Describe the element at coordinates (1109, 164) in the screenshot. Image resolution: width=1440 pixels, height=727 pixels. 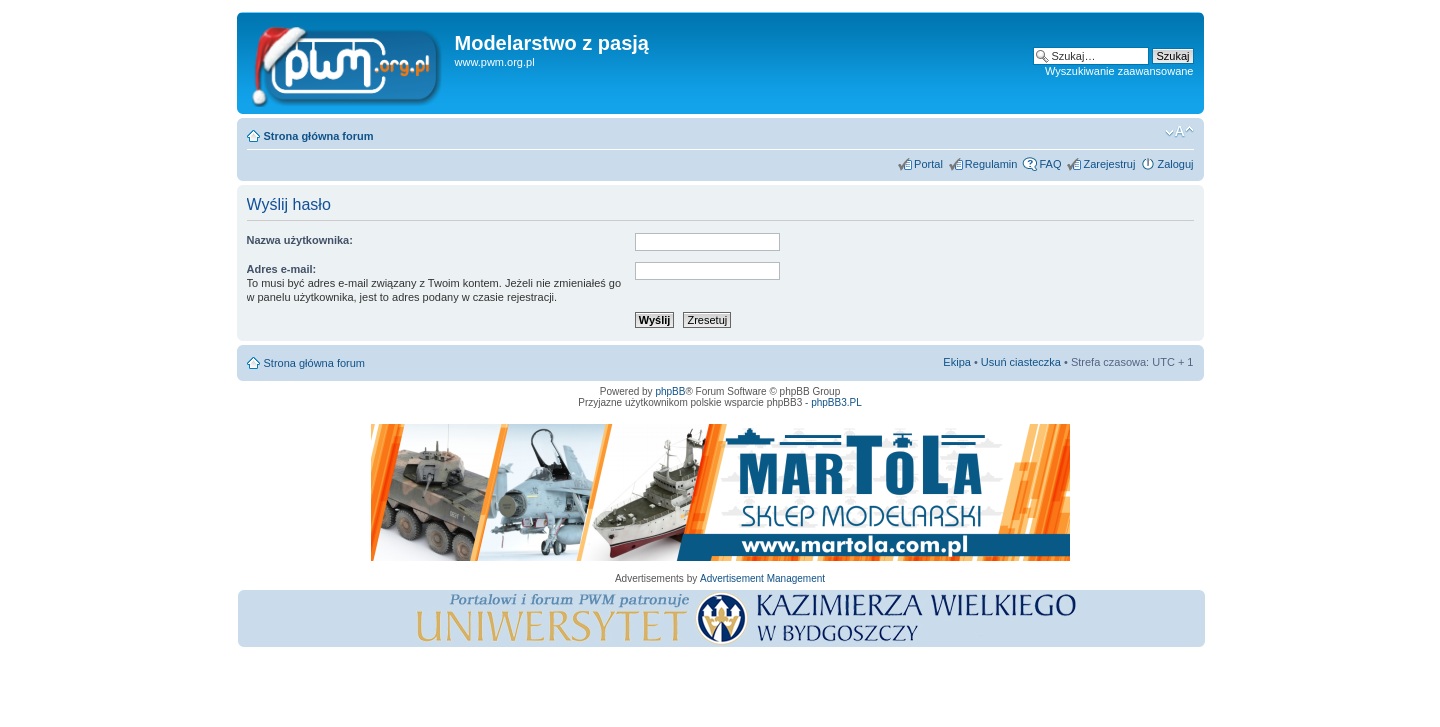
I see `Zarejestruj` at that location.